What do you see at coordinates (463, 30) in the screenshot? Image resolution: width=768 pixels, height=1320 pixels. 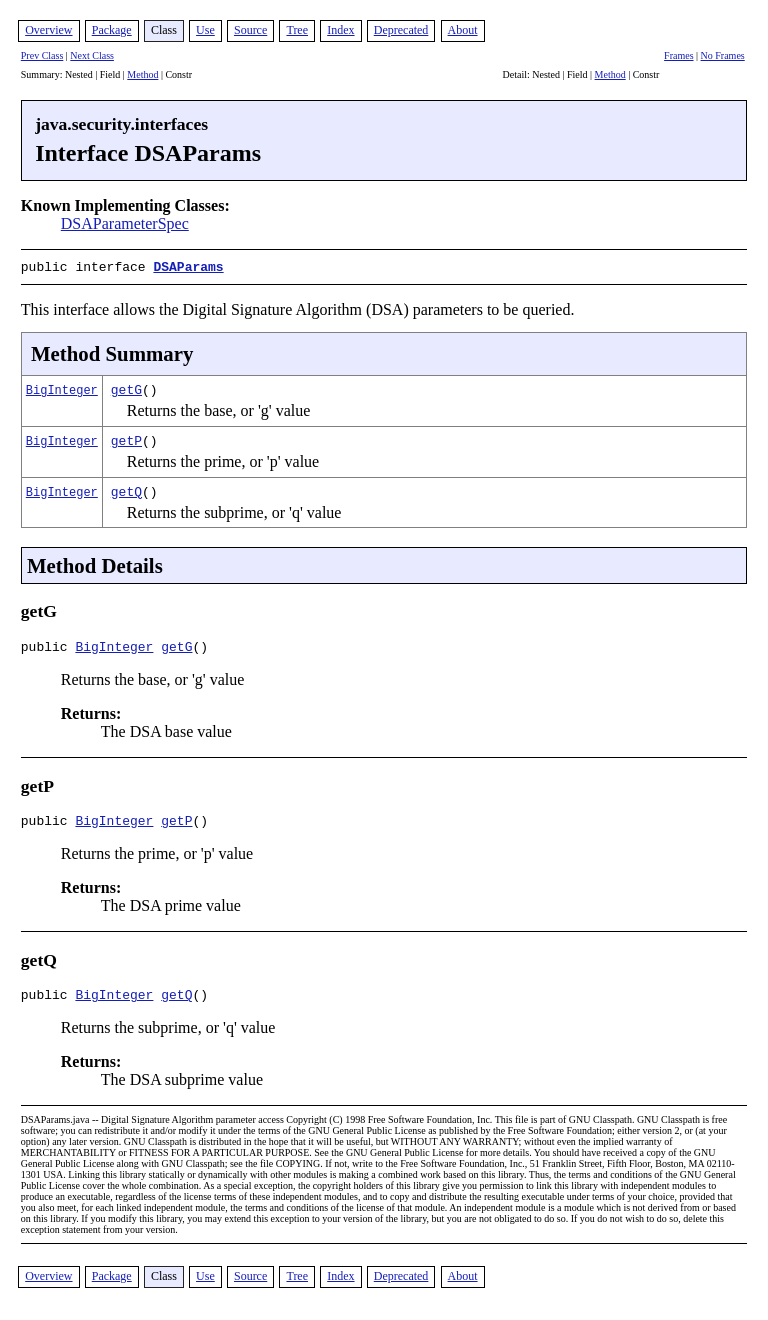 I see `About` at bounding box center [463, 30].